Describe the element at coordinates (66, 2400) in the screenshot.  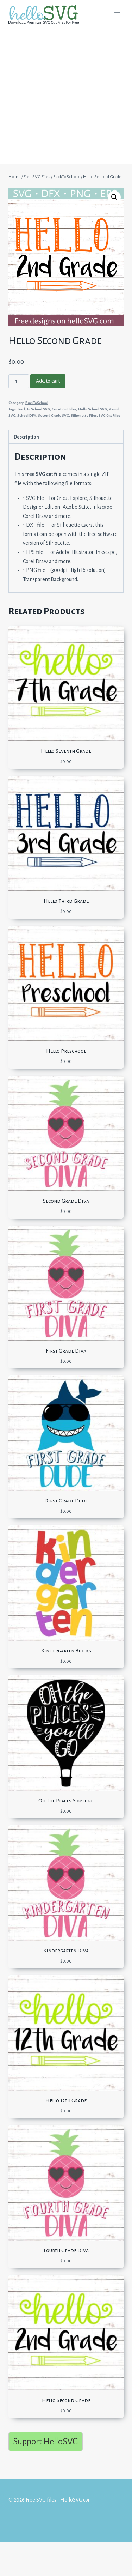
I see `Hello Second Grade` at that location.